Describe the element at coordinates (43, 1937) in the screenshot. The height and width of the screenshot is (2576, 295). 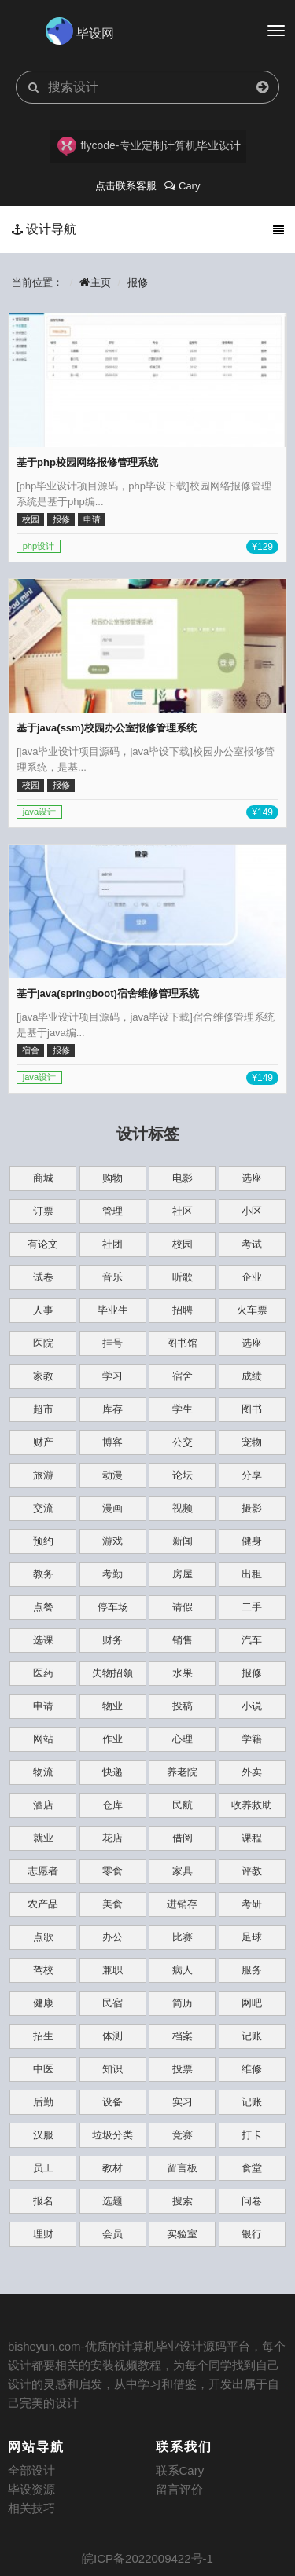
I see `点歌` at that location.